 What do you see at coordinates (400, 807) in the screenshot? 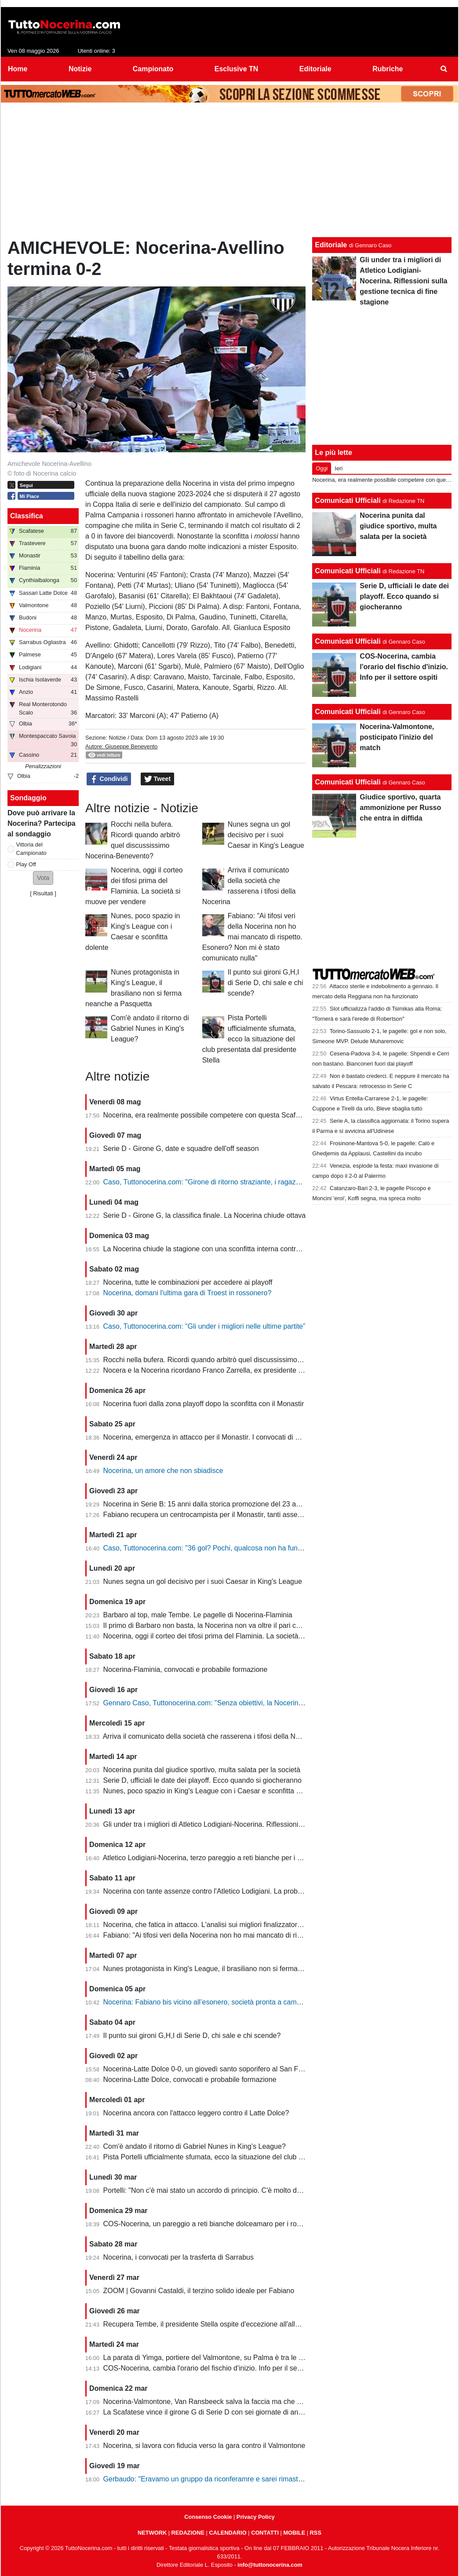
I see `Giudice sportivo, quarta ammonizione per Russo che entra in diffida` at bounding box center [400, 807].